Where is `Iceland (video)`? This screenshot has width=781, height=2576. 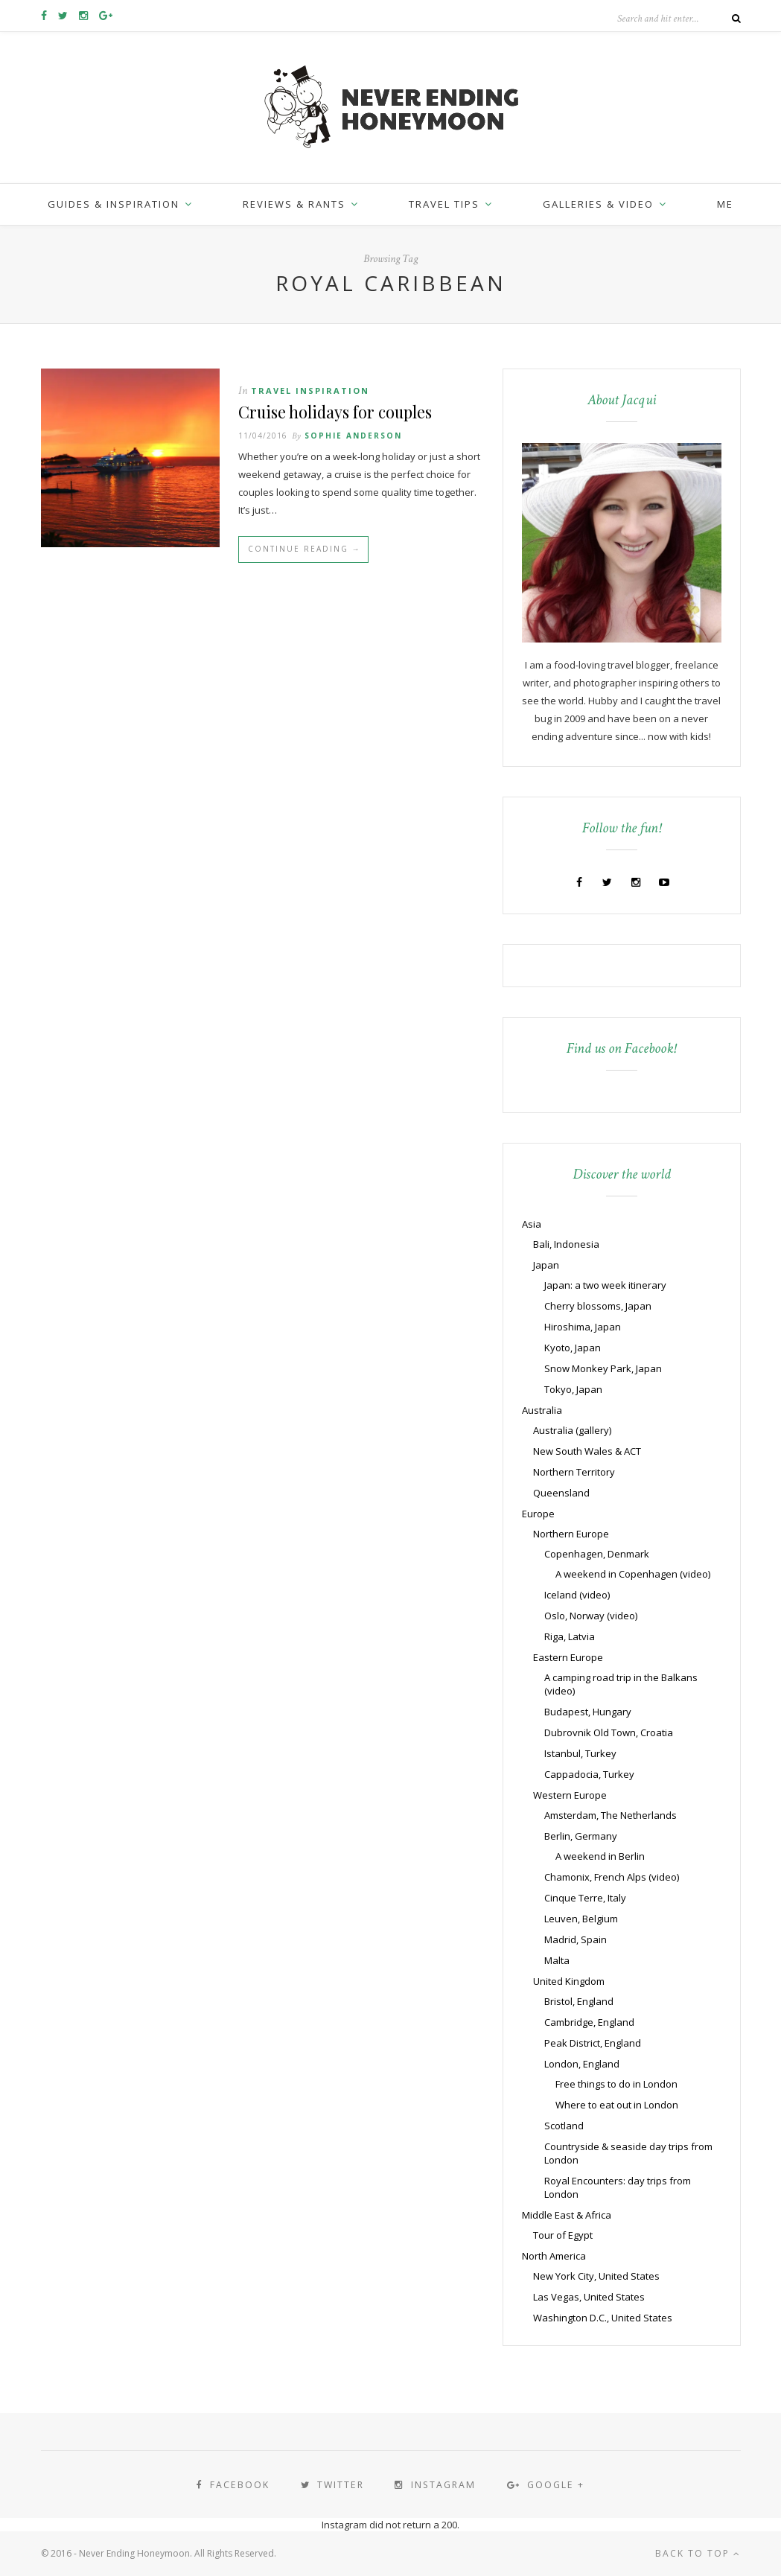 Iceland (video) is located at coordinates (577, 1594).